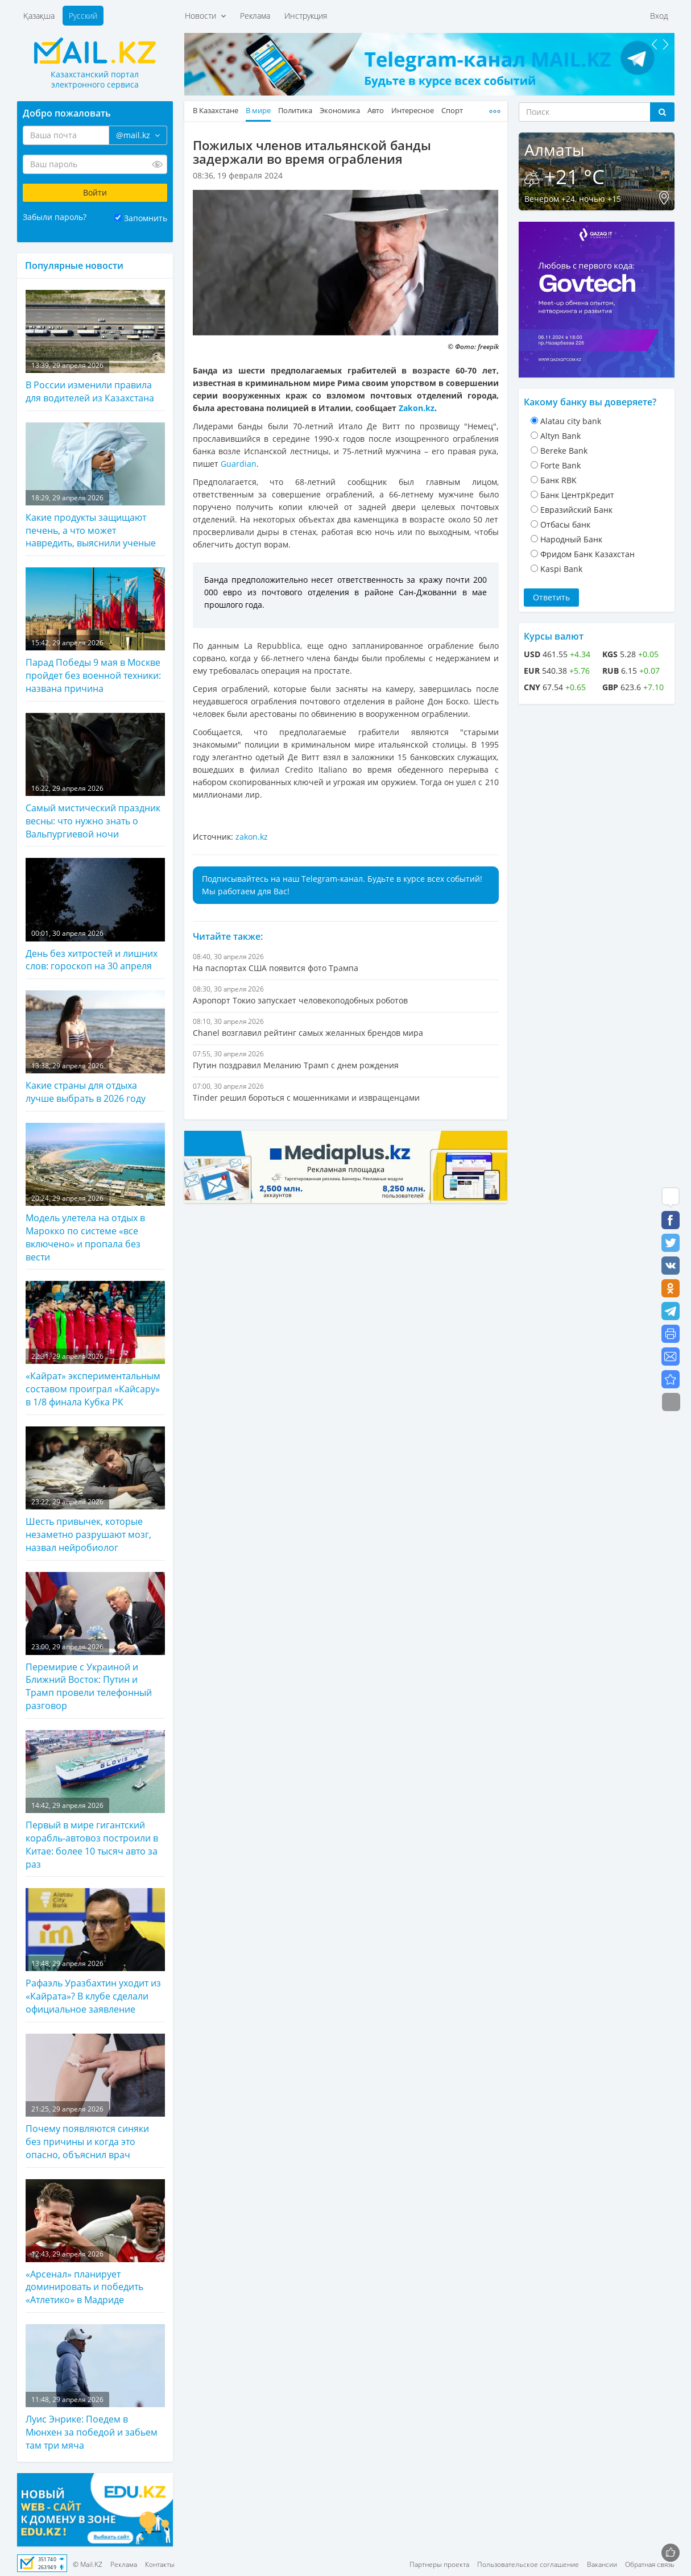 The height and width of the screenshot is (2576, 691). Describe the element at coordinates (560, 465) in the screenshot. I see `Forte Bank` at that location.